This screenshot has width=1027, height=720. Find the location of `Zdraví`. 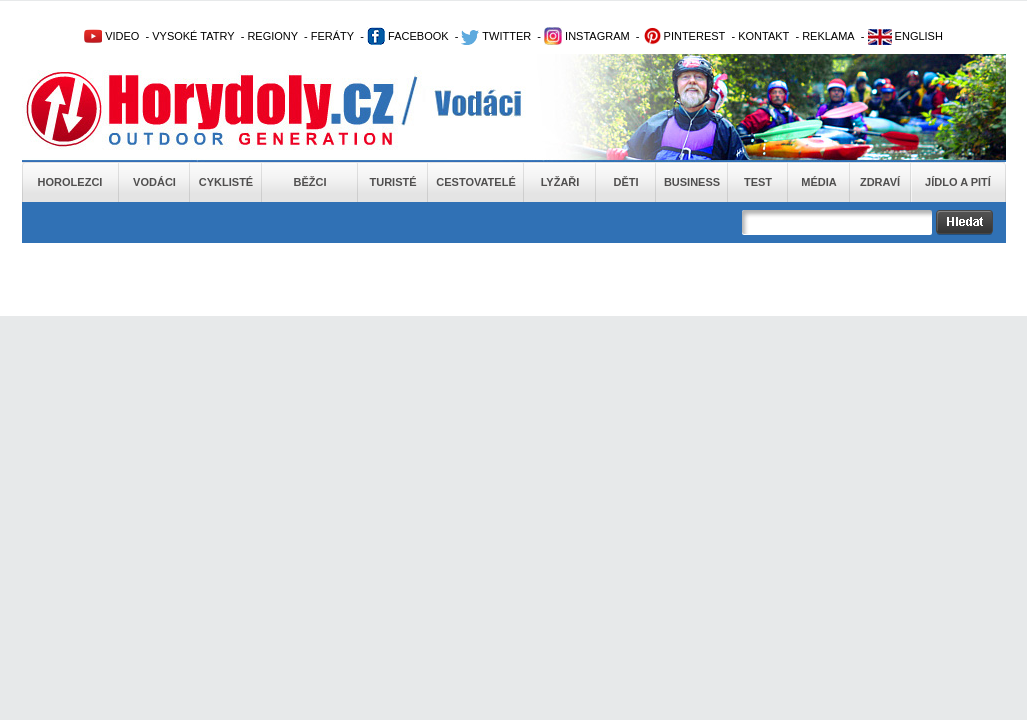

Zdraví is located at coordinates (880, 182).